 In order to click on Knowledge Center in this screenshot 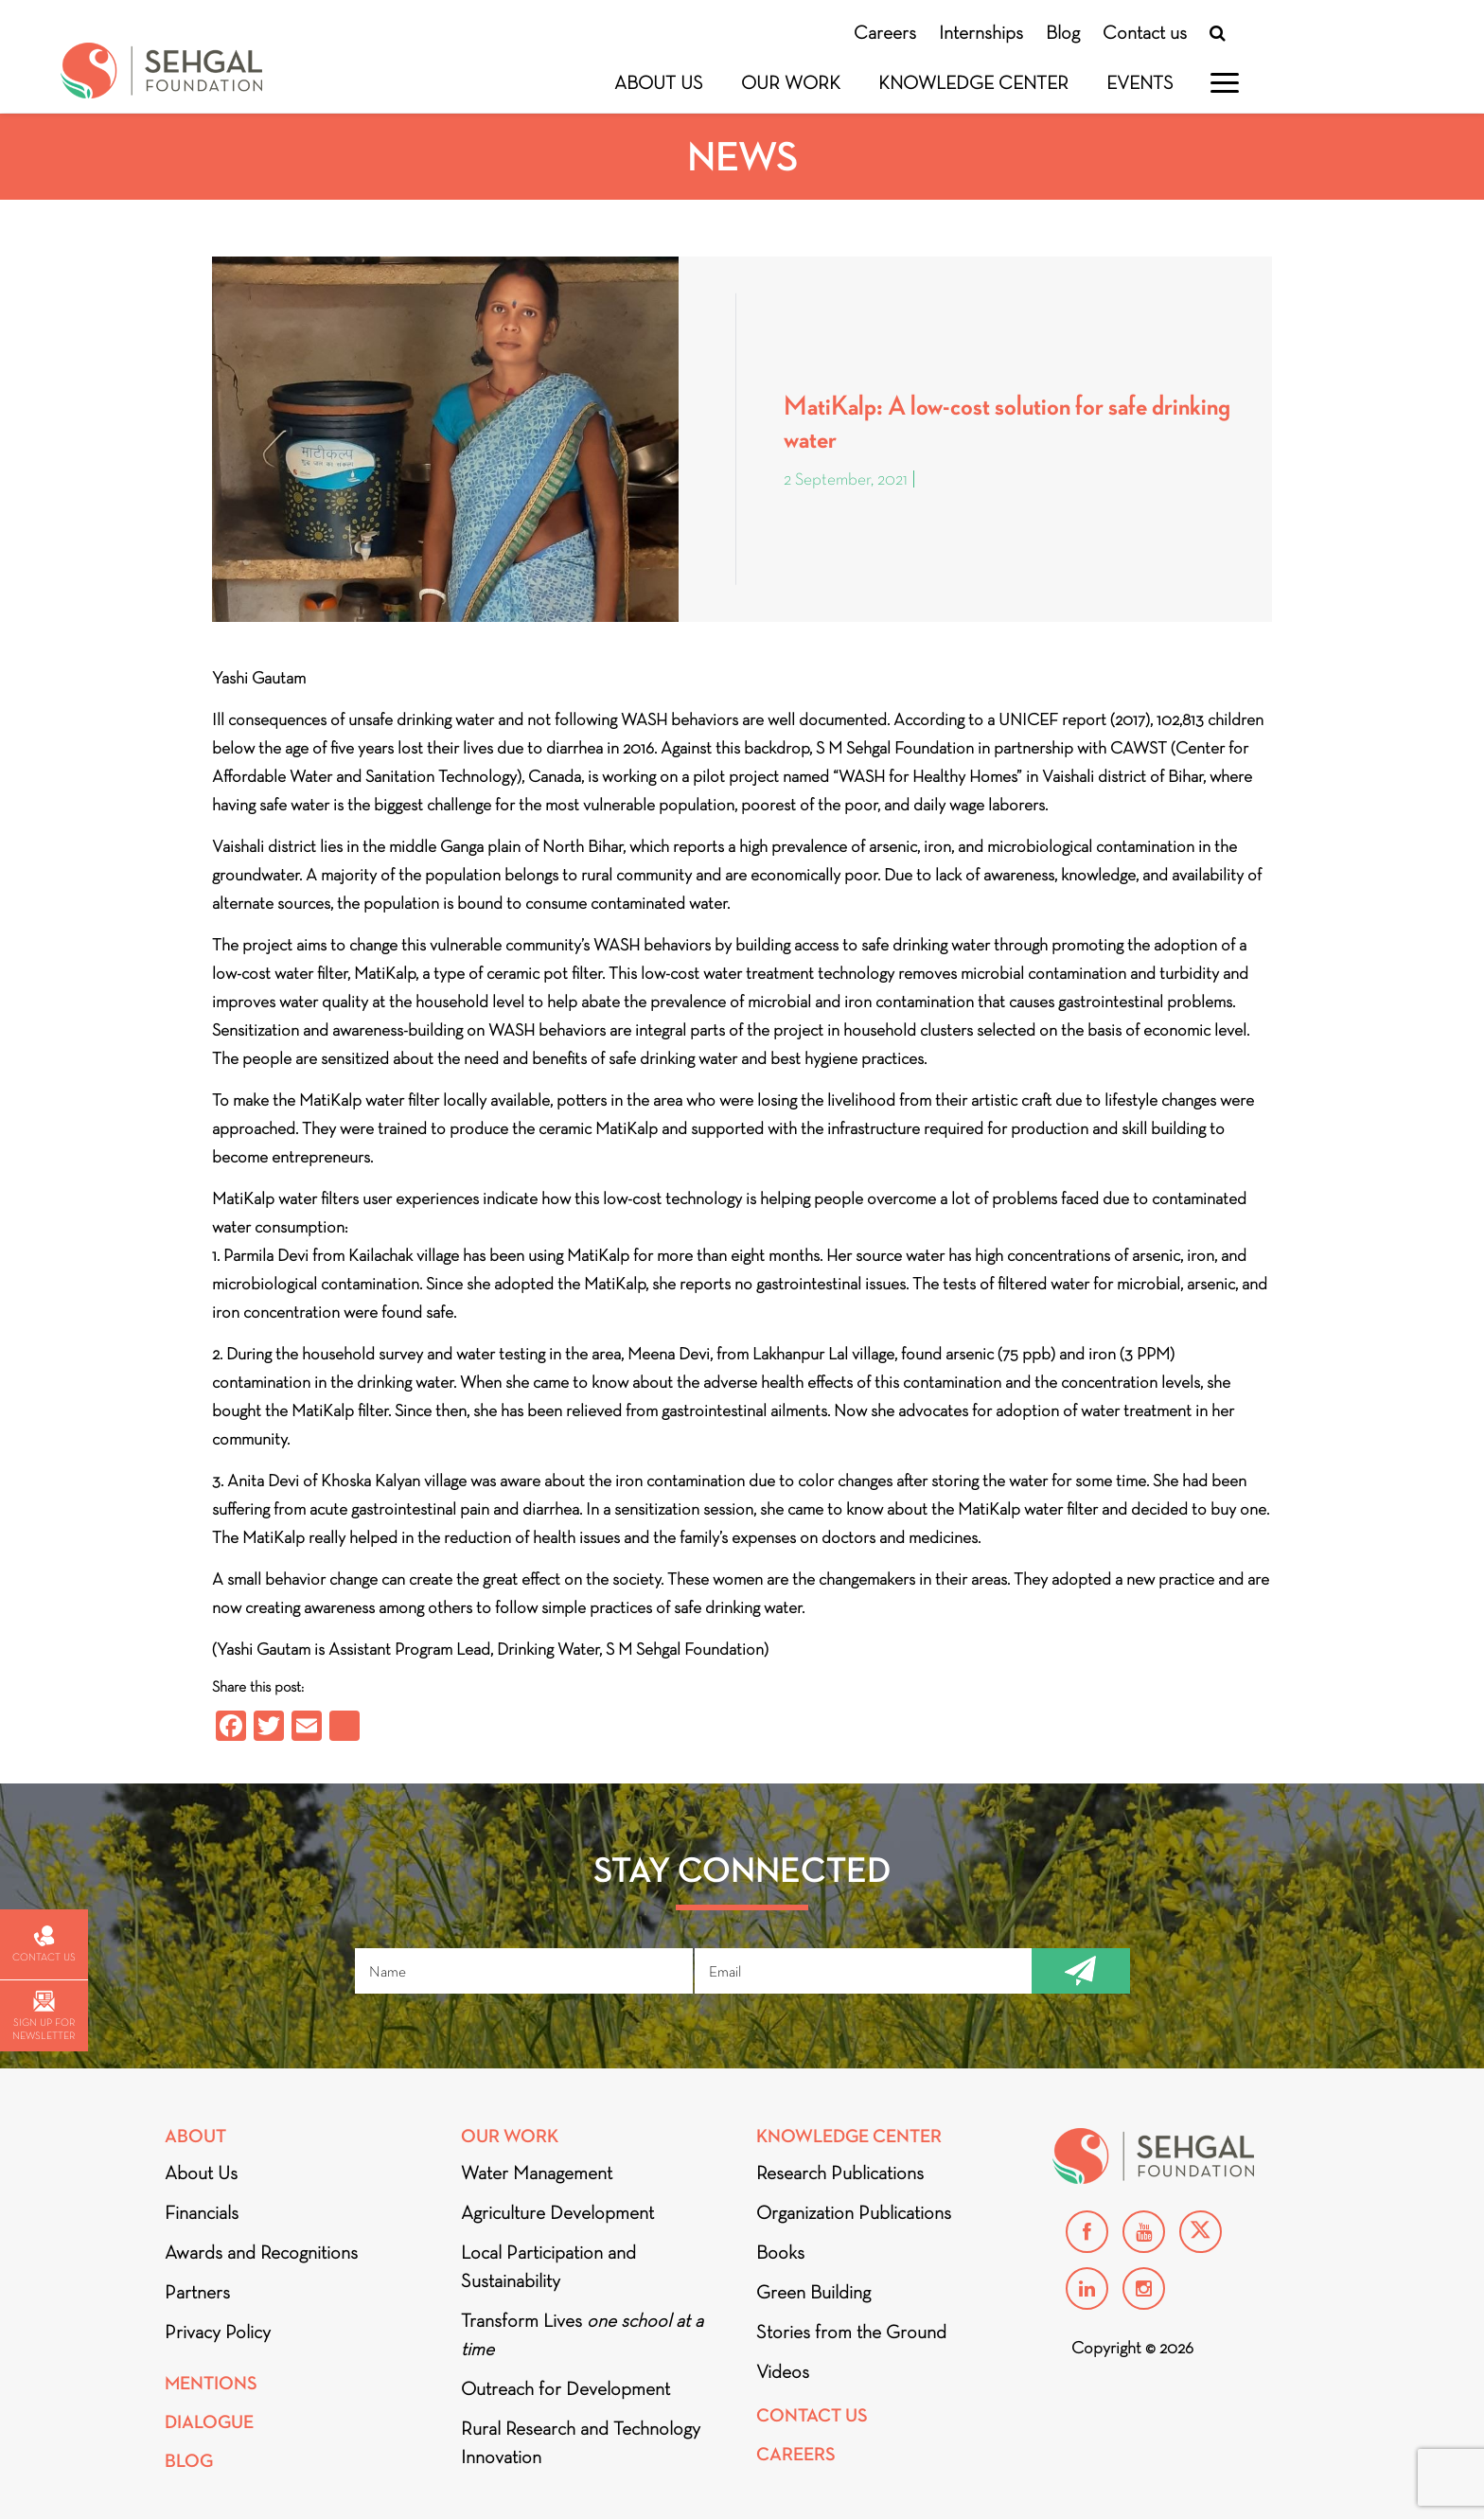, I will do `click(973, 82)`.